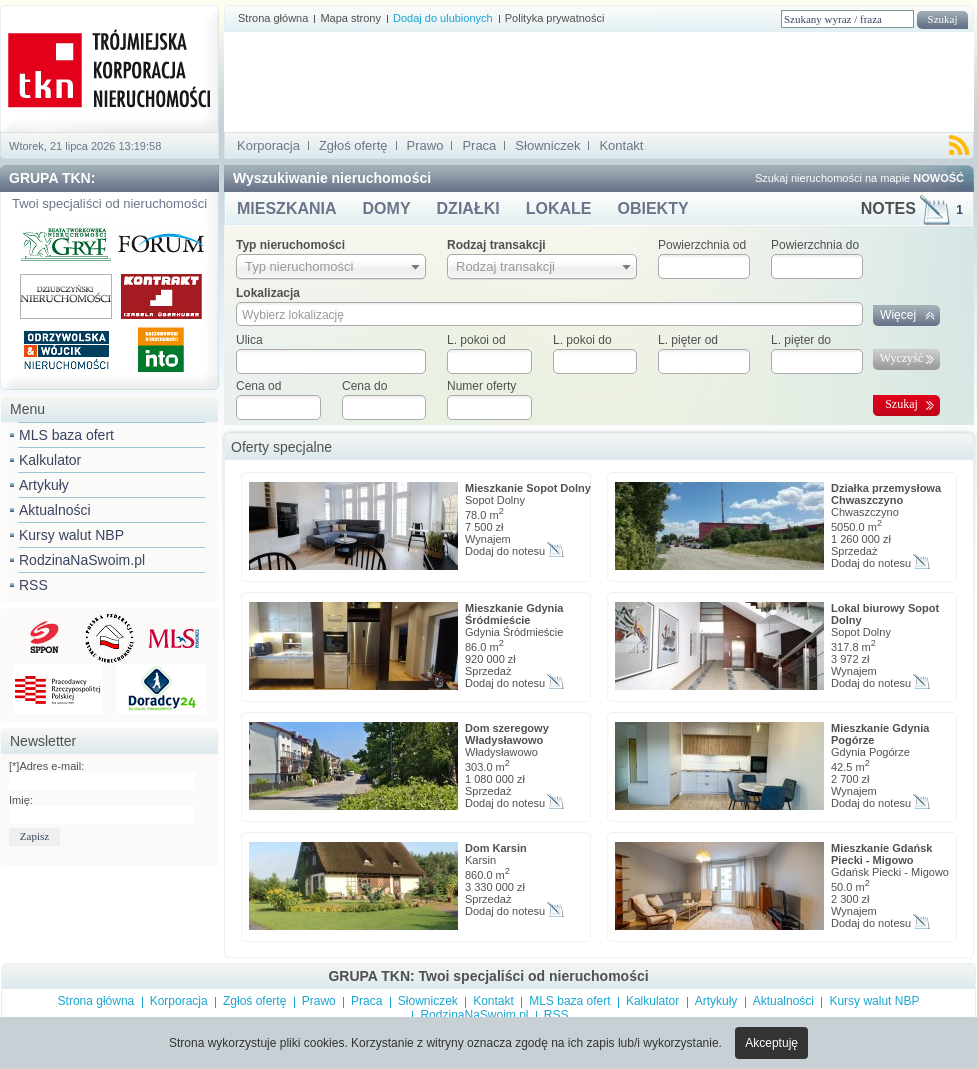  I want to click on MLS baza ofert, so click(66, 435).